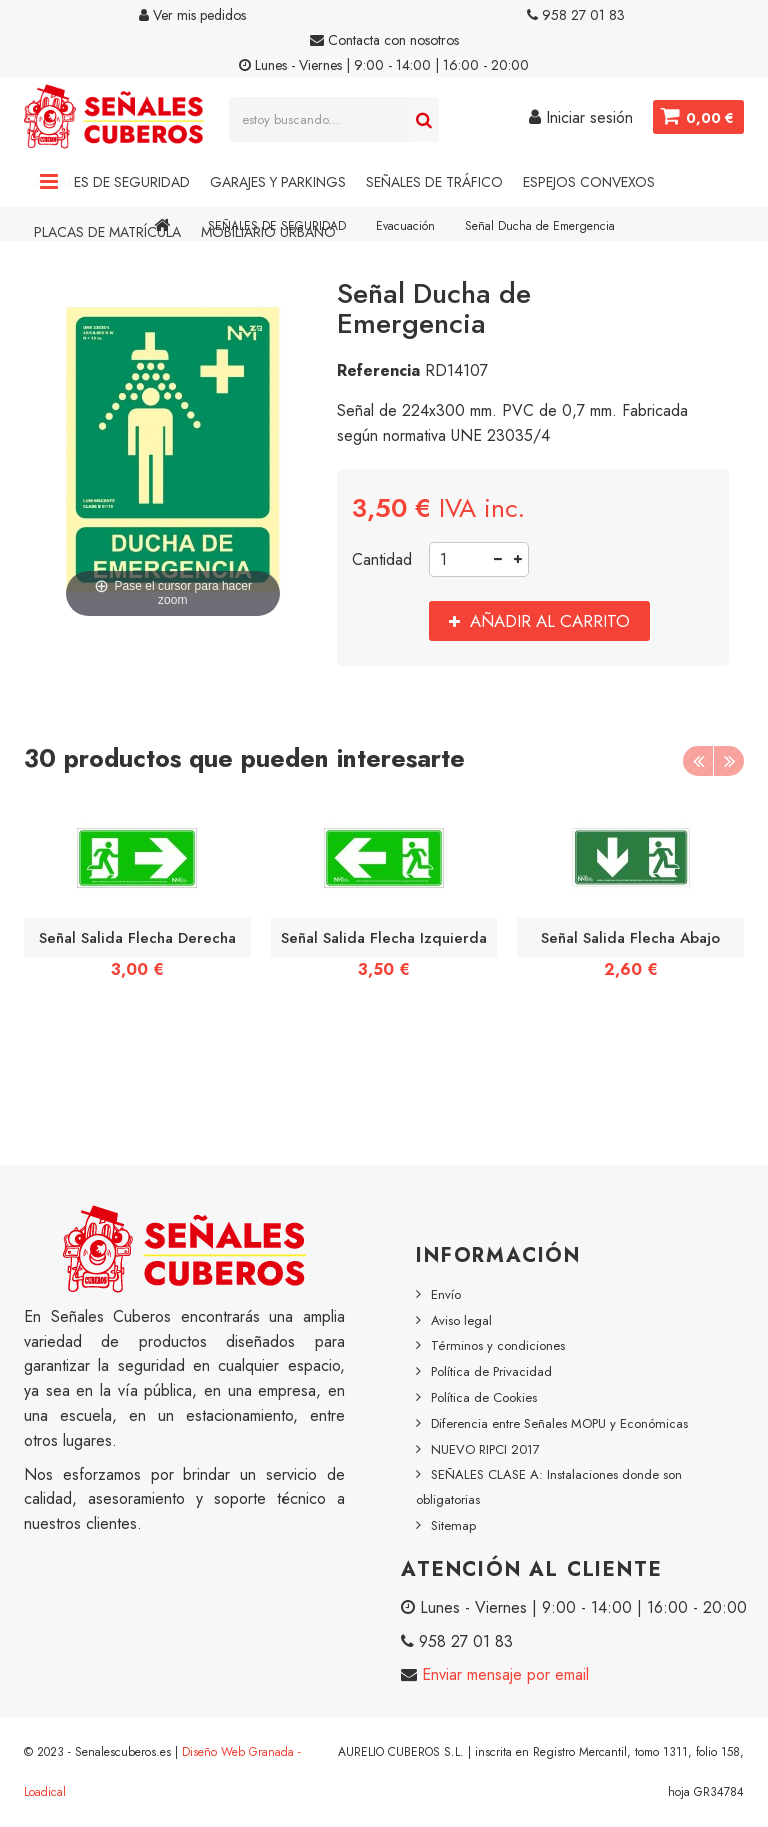 The image size is (768, 1827). Describe the element at coordinates (278, 182) in the screenshot. I see `Garajes y Parkings` at that location.